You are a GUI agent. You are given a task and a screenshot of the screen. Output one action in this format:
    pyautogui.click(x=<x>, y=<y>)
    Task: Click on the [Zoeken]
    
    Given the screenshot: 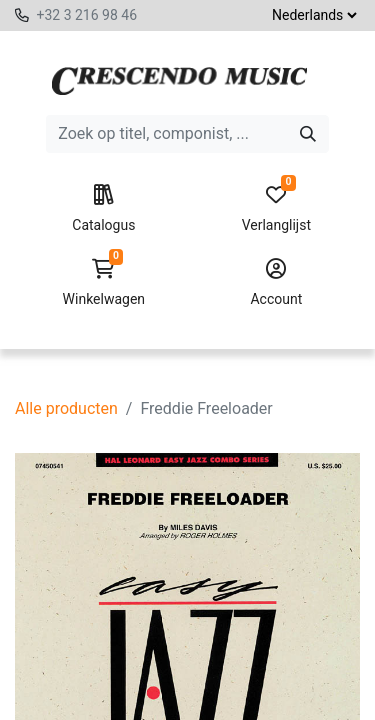 What is the action you would take?
    pyautogui.click(x=308, y=134)
    